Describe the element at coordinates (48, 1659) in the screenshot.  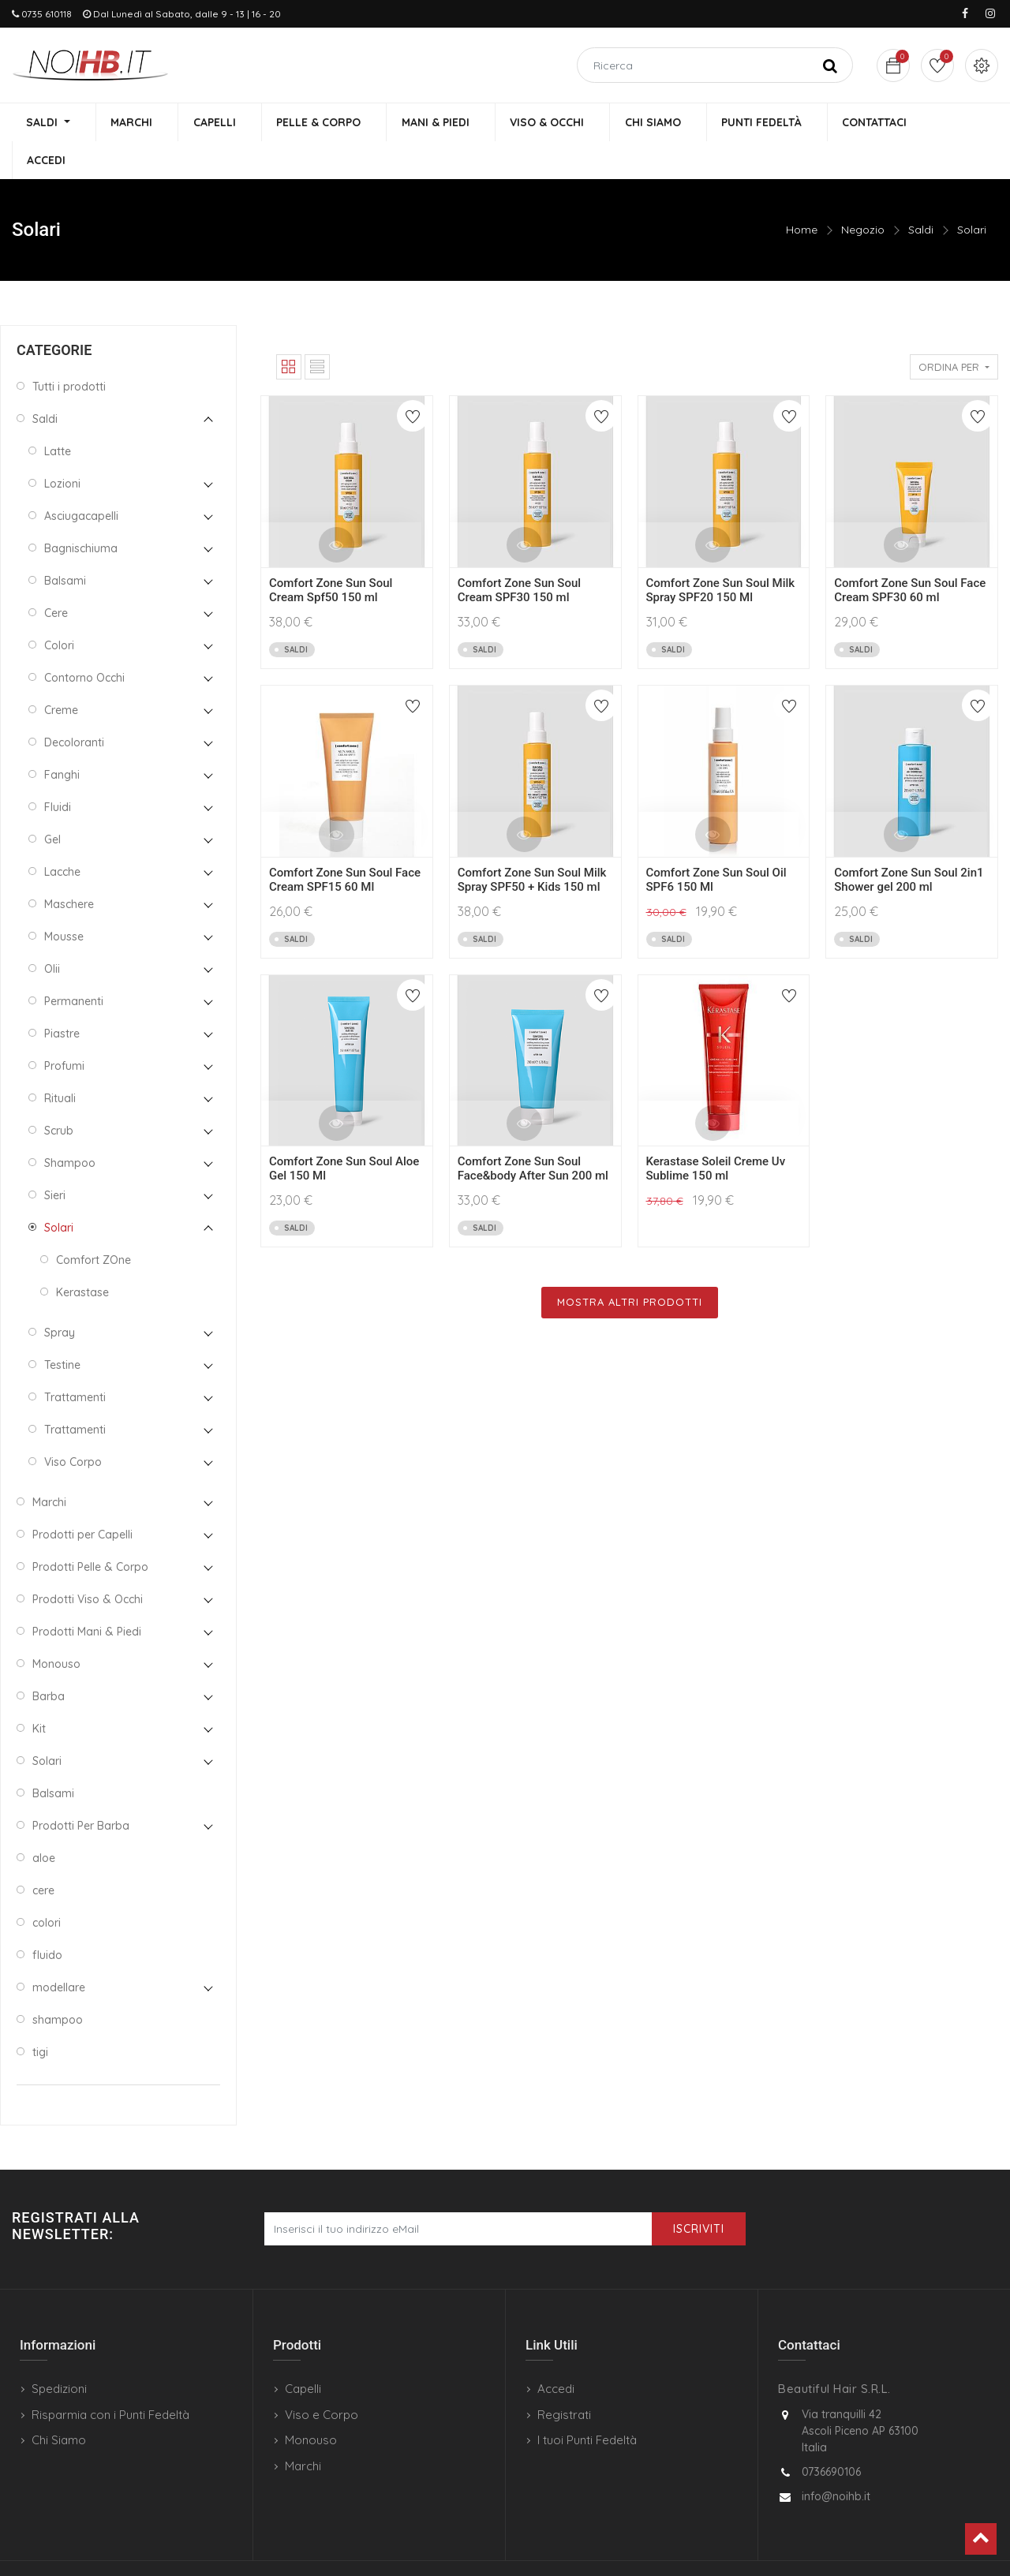
I see `Barba` at that location.